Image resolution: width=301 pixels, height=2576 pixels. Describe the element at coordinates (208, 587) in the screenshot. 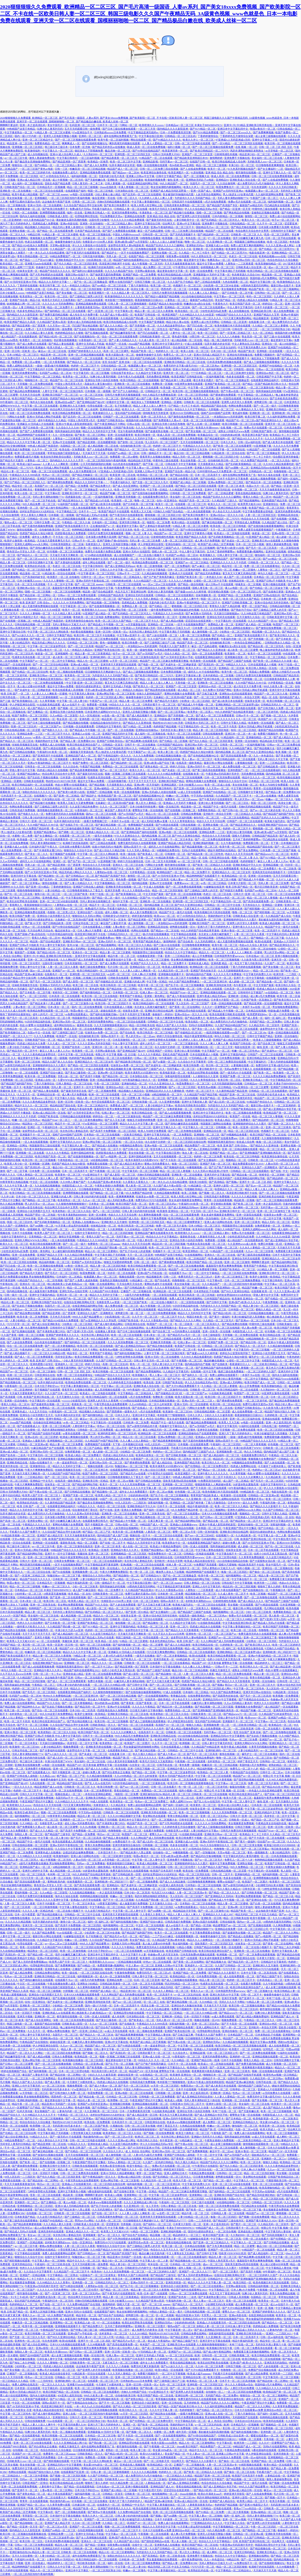

I see `国精人妻互换一区二区三区` at that location.